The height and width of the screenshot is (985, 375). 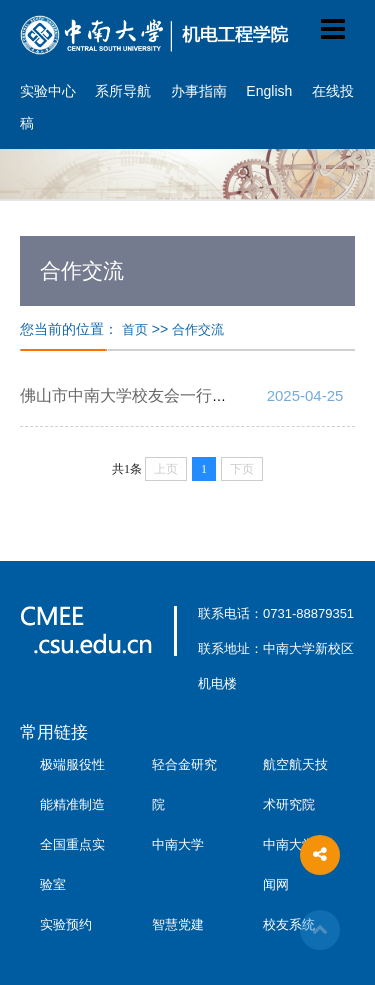 I want to click on 合作交流, so click(x=198, y=329).